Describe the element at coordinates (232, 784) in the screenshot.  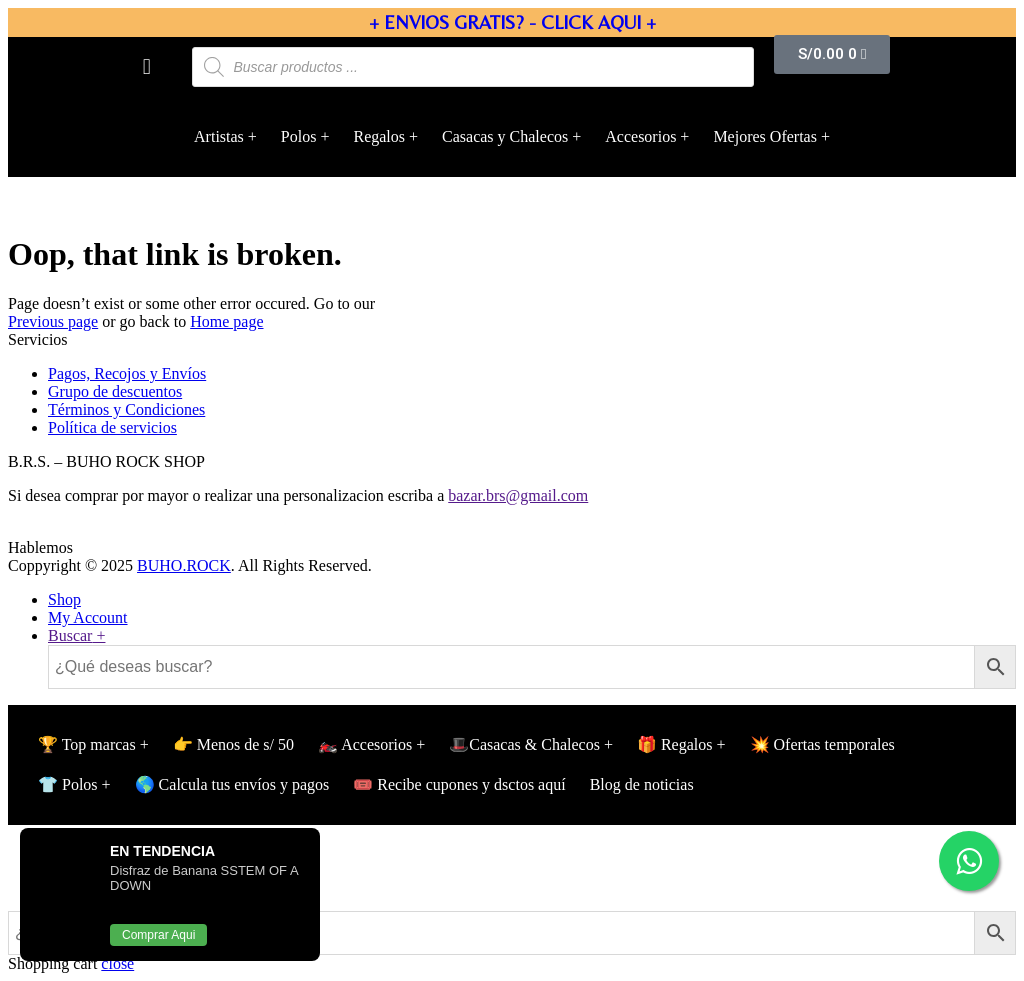
I see `🌎 Calcula tus envíos y pagos` at that location.